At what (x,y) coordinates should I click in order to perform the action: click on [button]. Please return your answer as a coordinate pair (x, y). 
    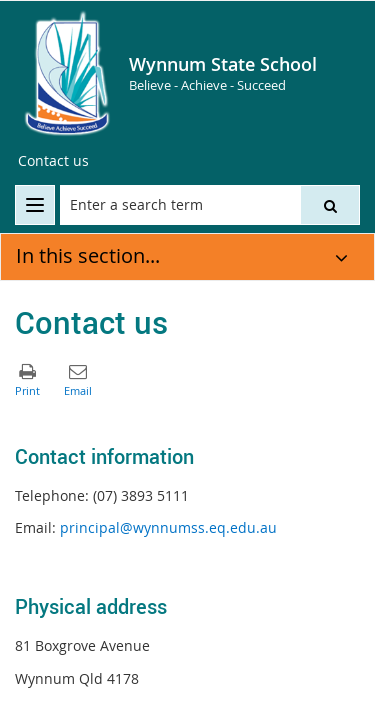
    Looking at the image, I should click on (330, 205).